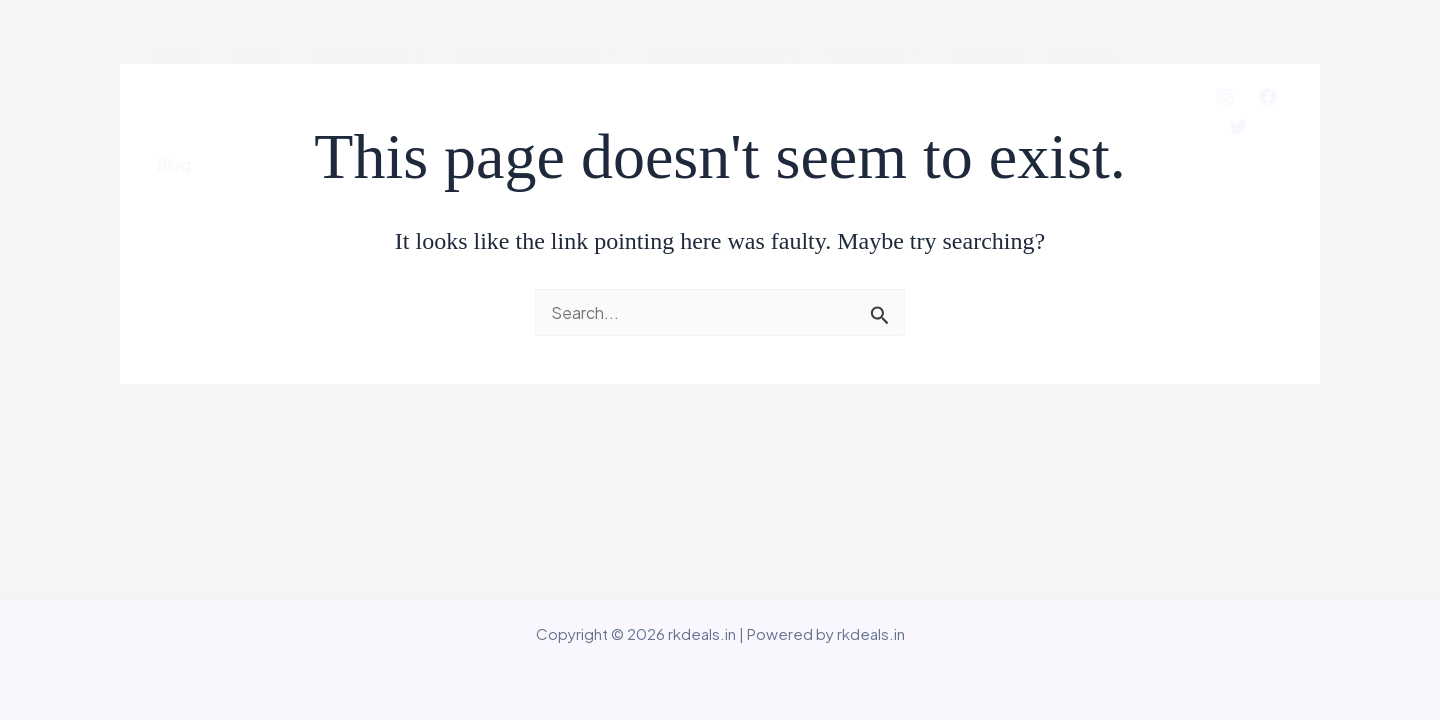 This screenshot has height=720, width=1440. I want to click on Blog, so click(173, 164).